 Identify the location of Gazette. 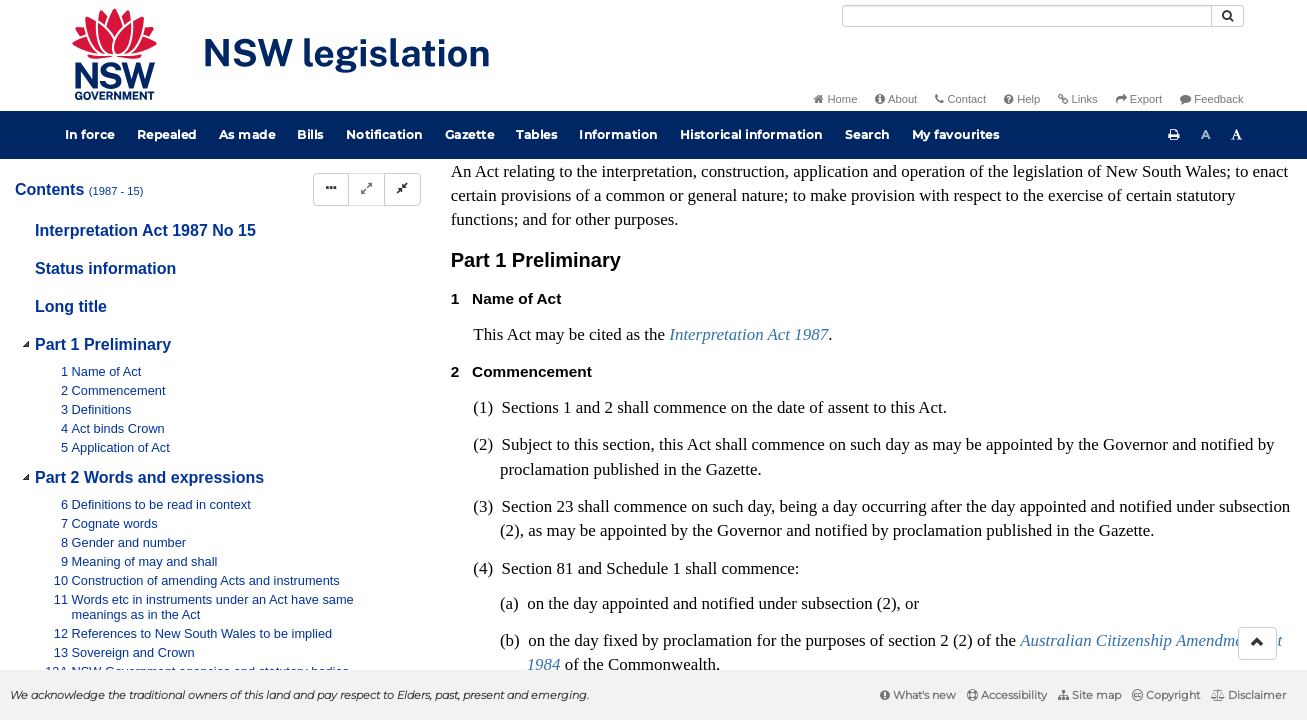
(470, 134).